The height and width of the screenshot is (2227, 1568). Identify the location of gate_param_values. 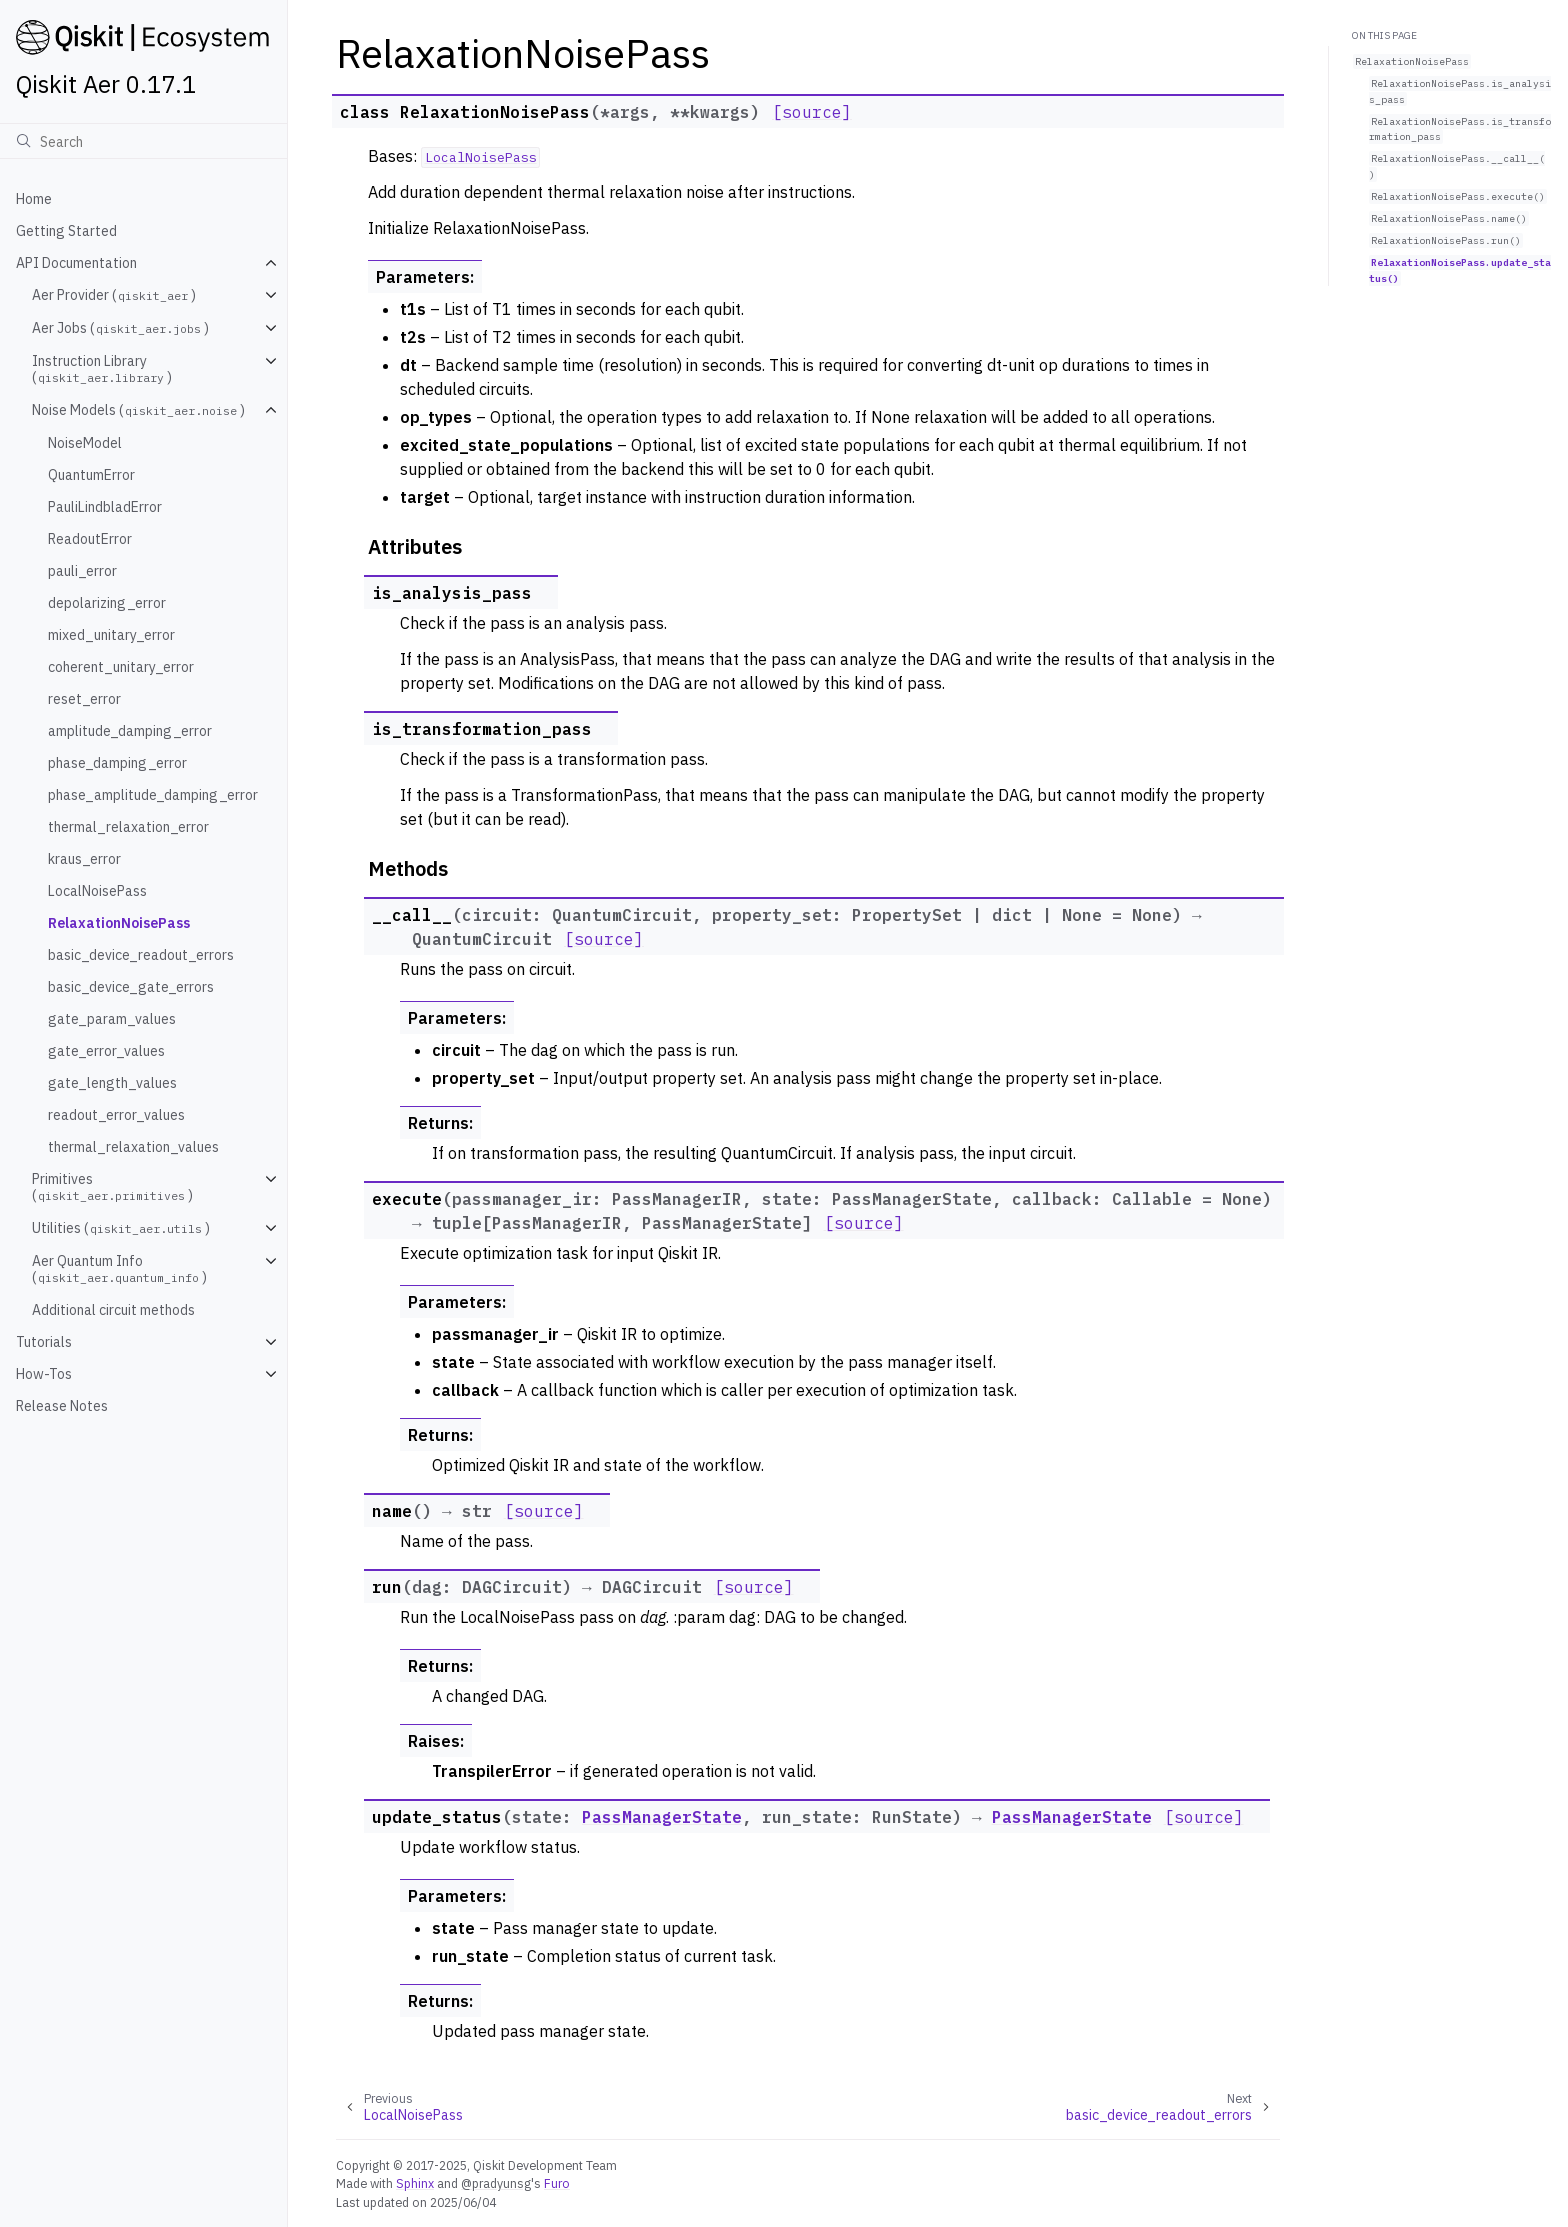
(112, 1019).